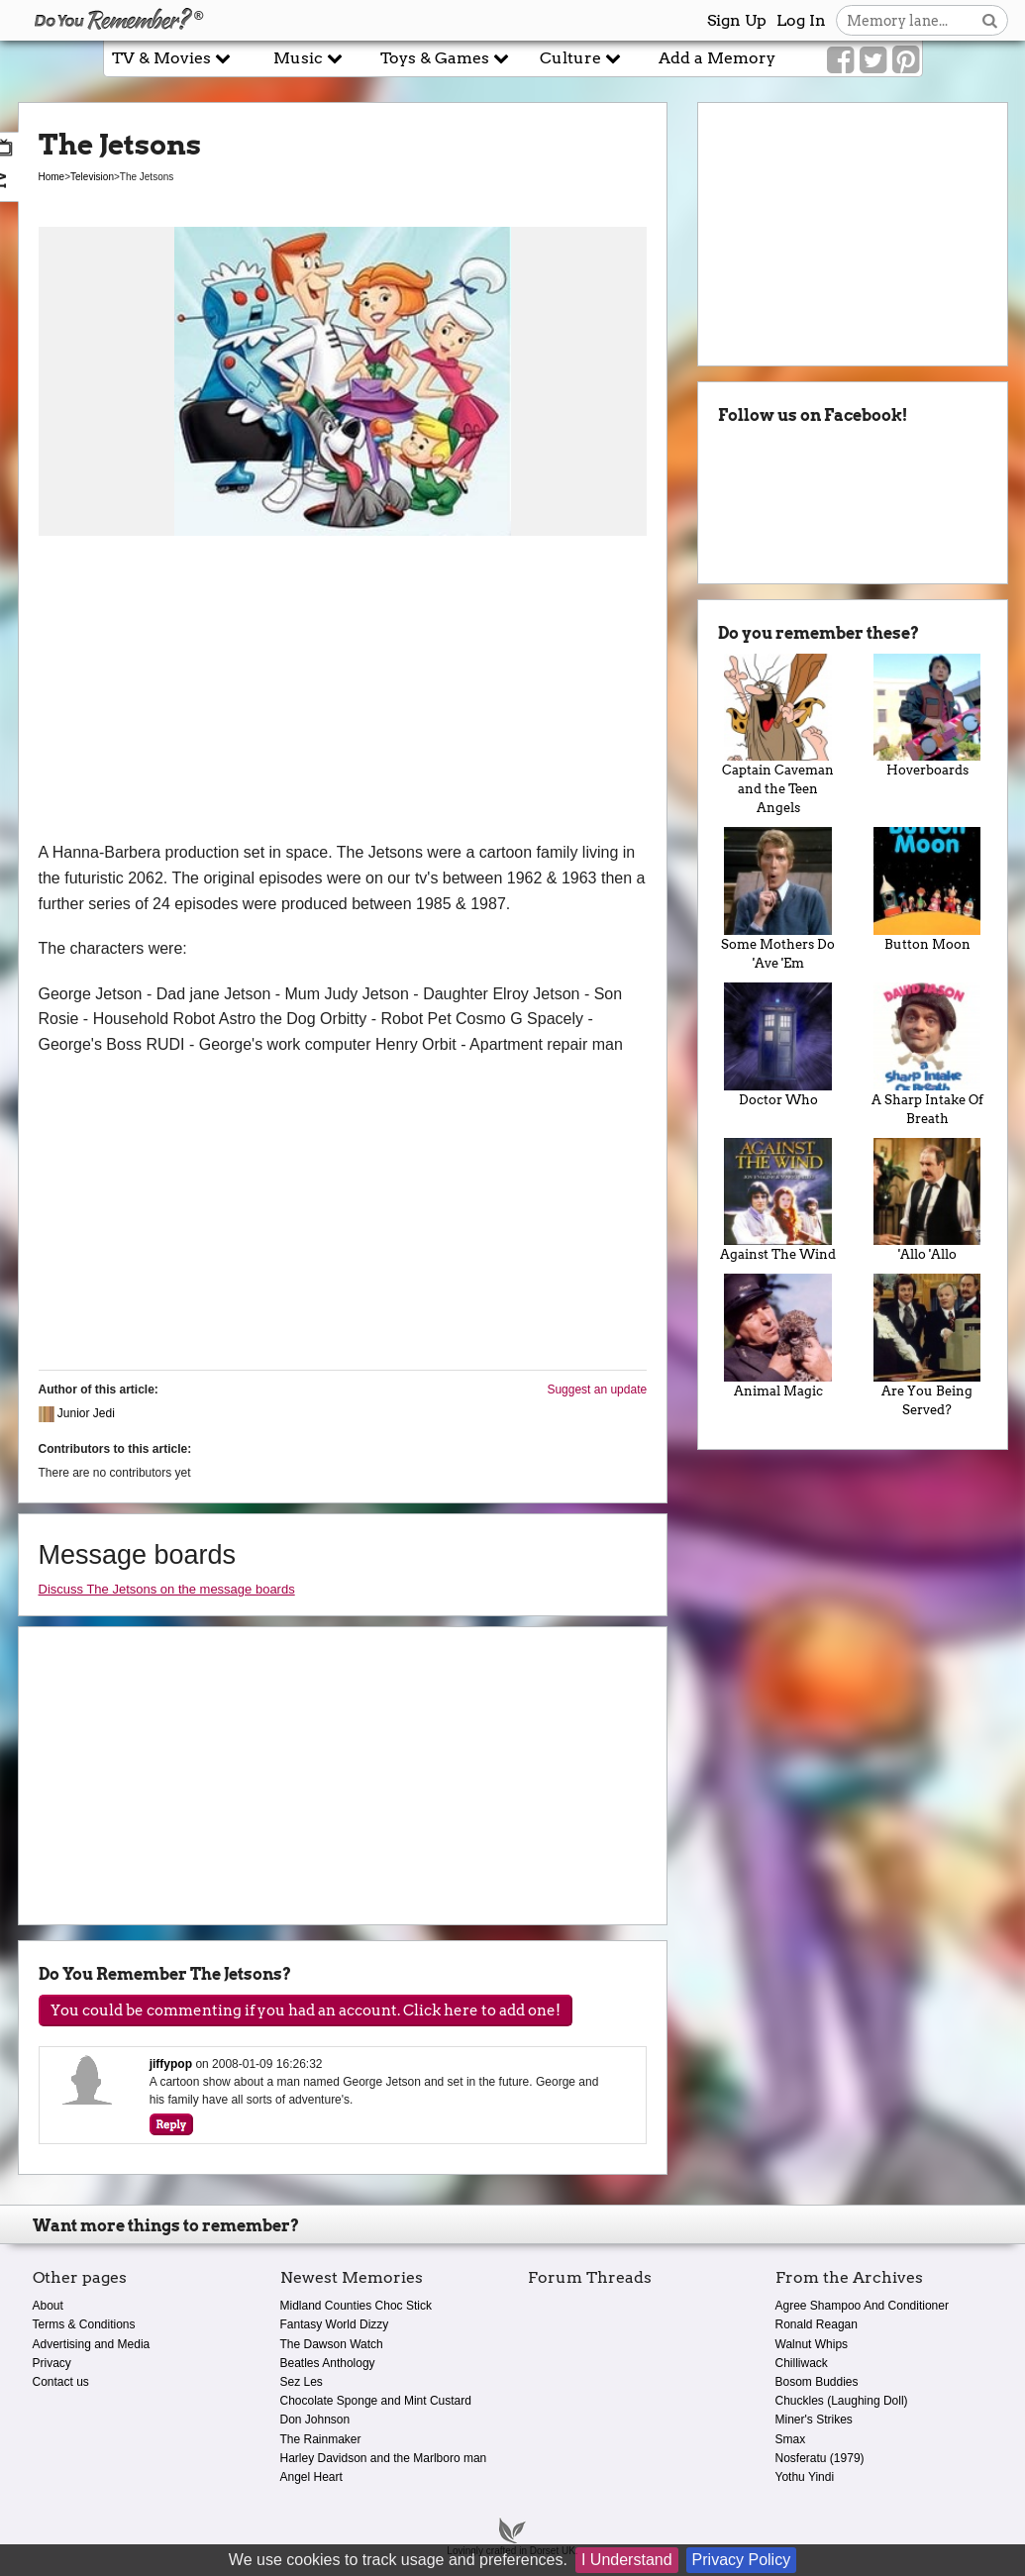  Describe the element at coordinates (320, 2439) in the screenshot. I see `The Rainmaker` at that location.